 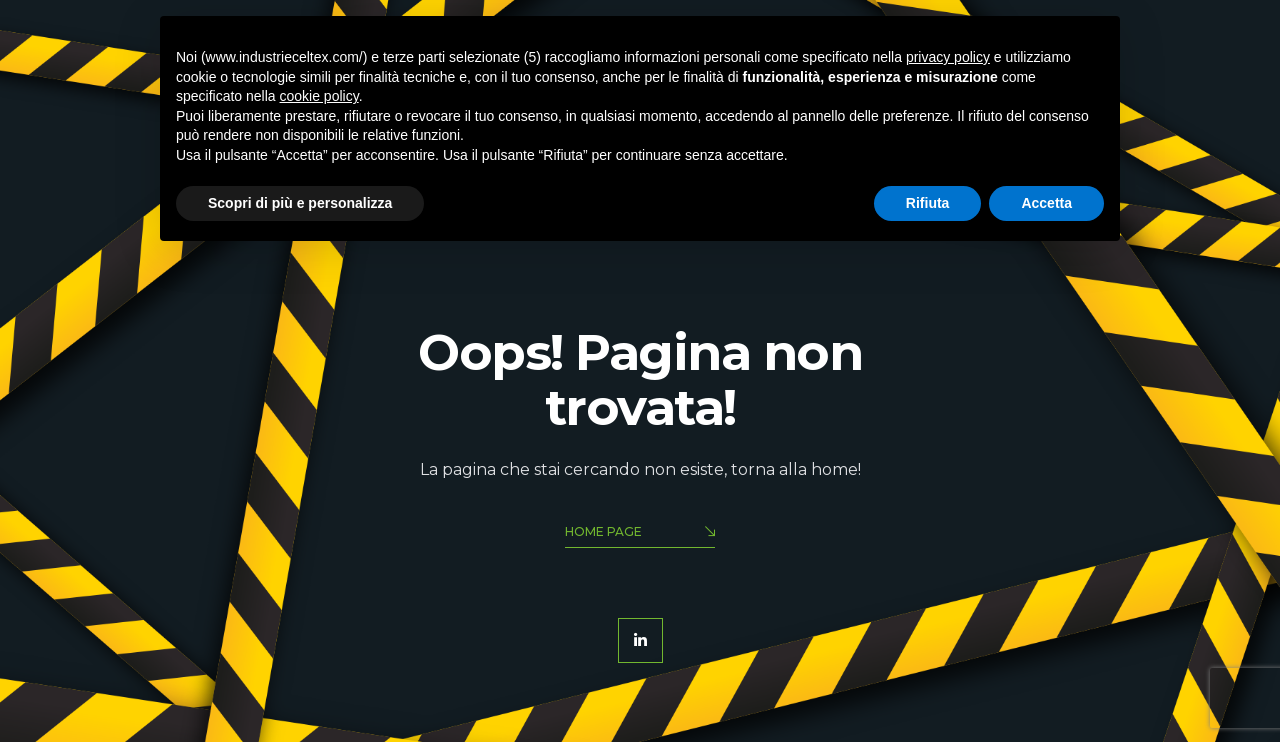 What do you see at coordinates (319, 96) in the screenshot?
I see `cookie policy [button]` at bounding box center [319, 96].